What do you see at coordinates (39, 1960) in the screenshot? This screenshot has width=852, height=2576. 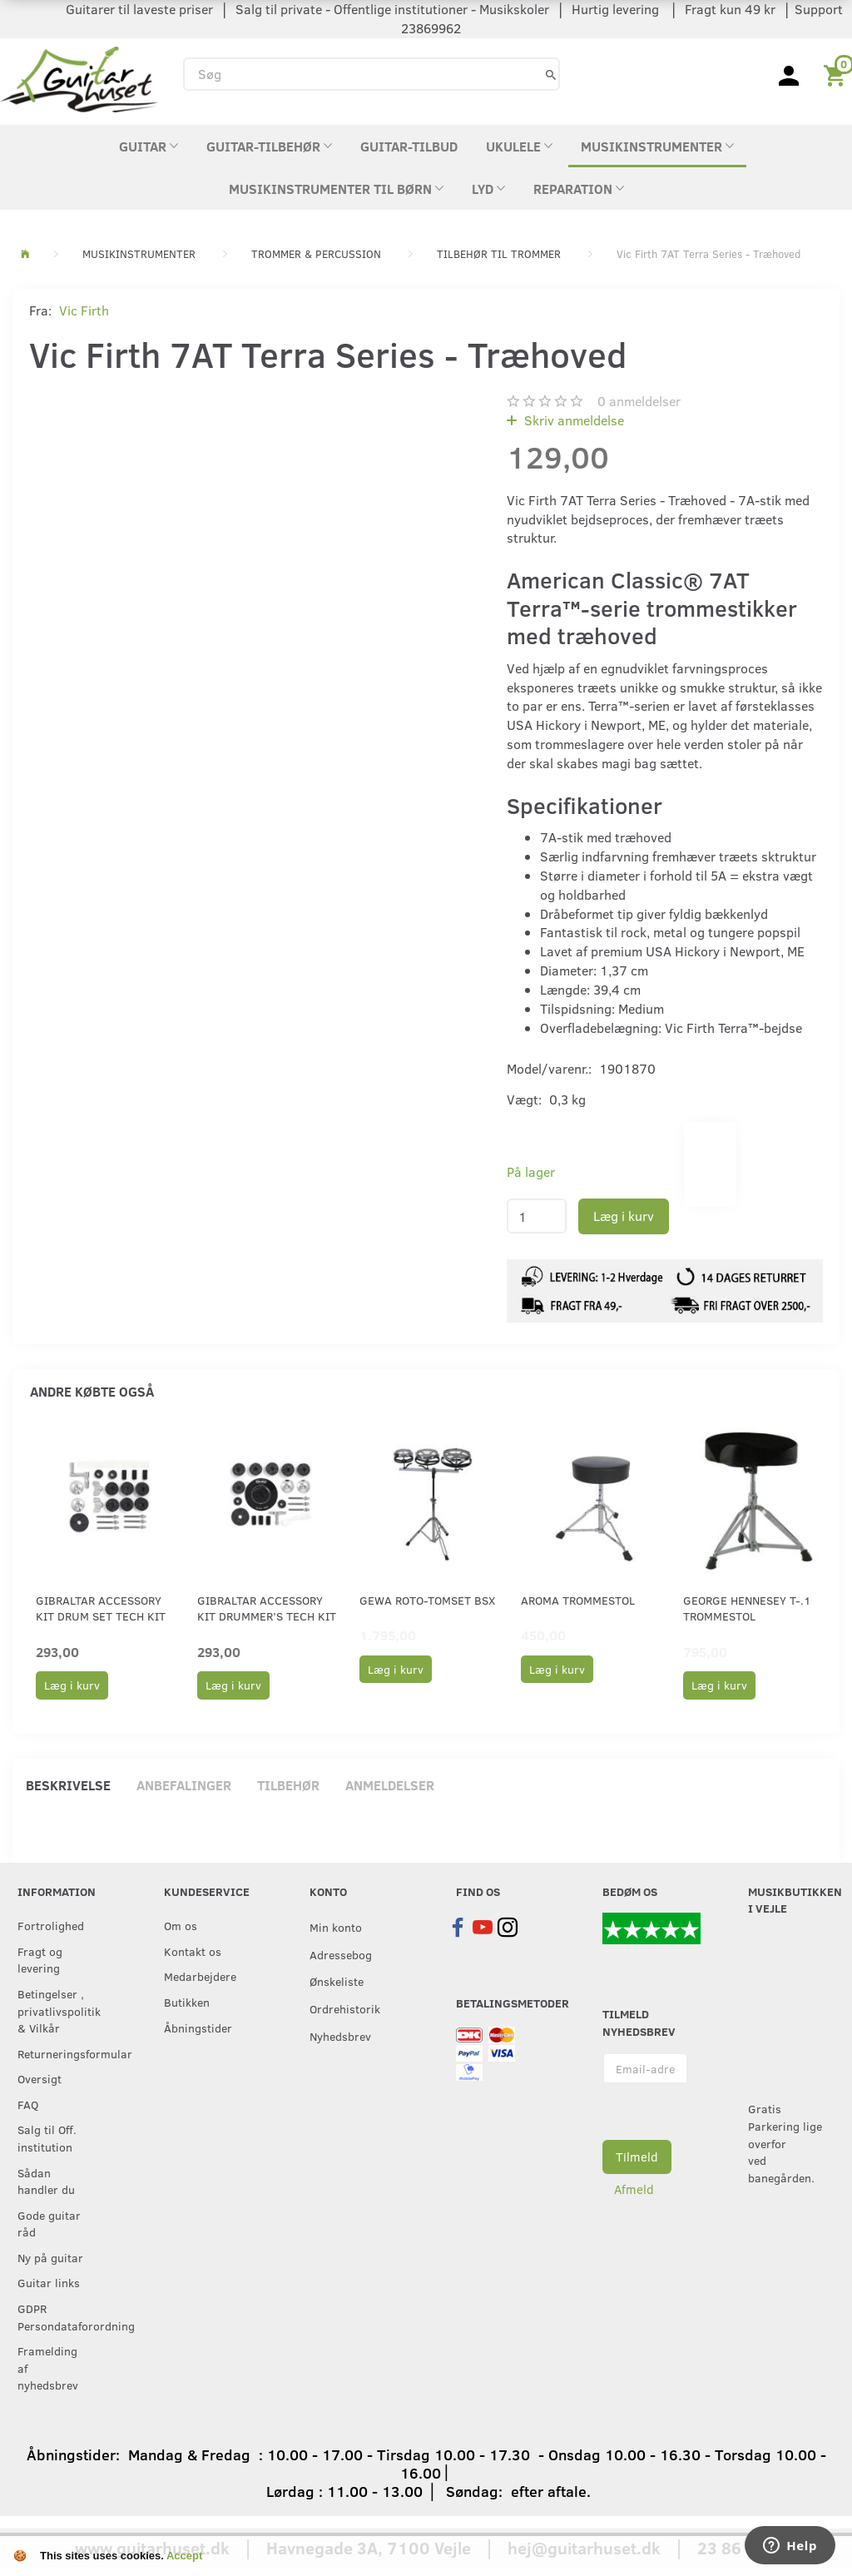 I see `Fragt og levering` at bounding box center [39, 1960].